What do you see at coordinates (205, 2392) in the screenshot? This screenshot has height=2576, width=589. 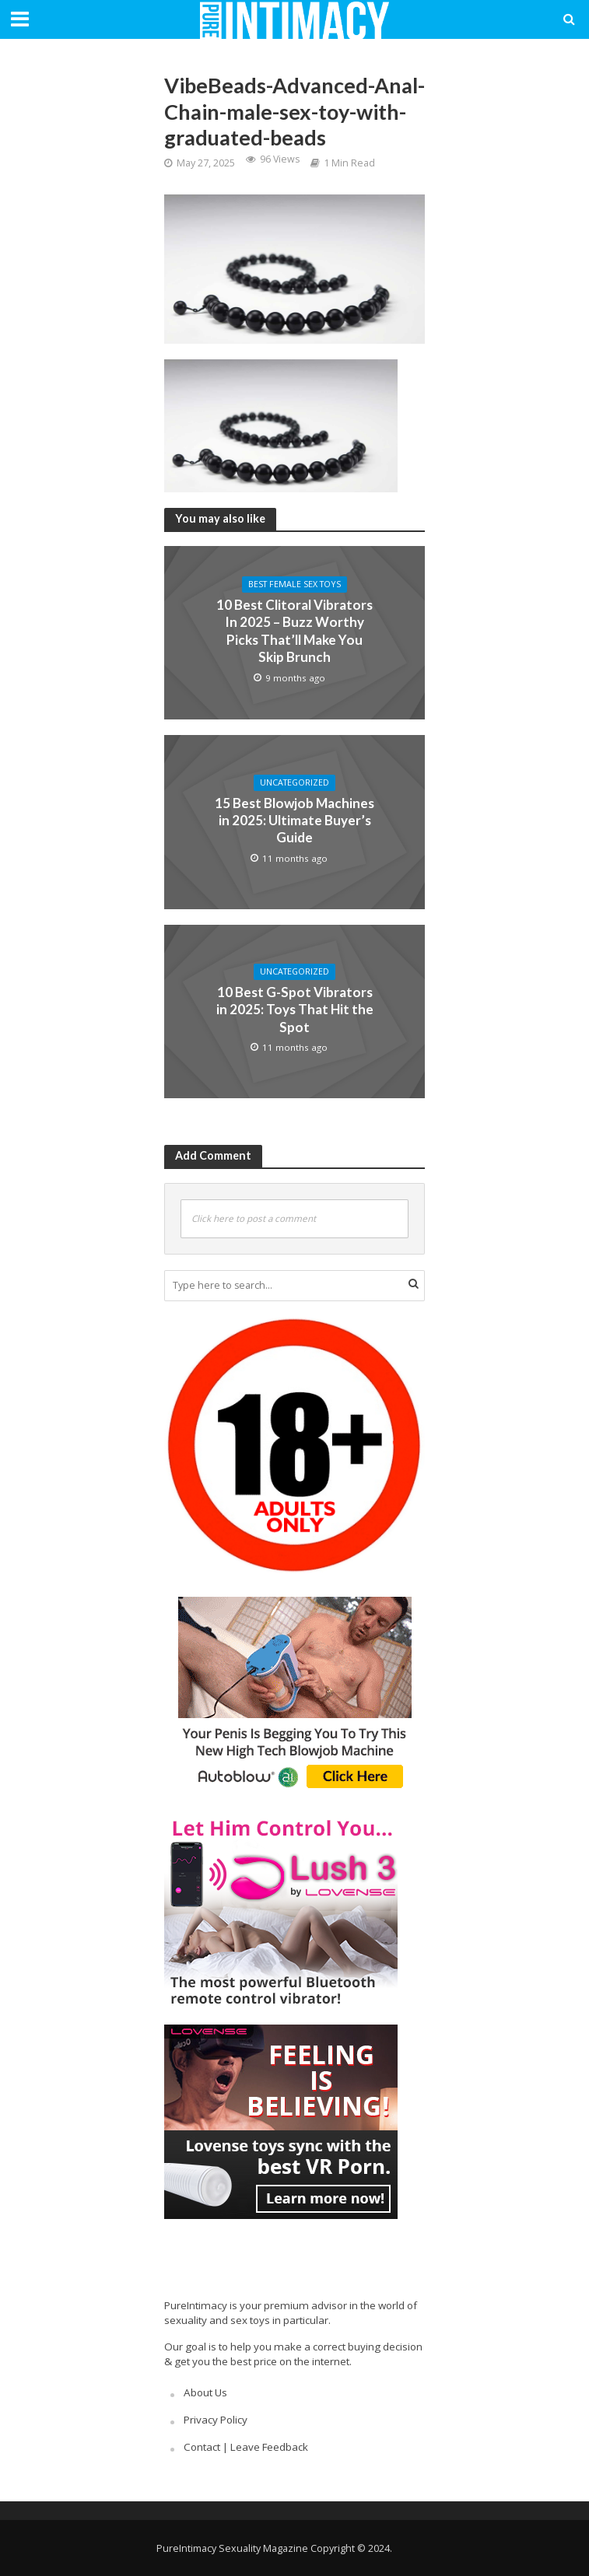 I see `About Us` at bounding box center [205, 2392].